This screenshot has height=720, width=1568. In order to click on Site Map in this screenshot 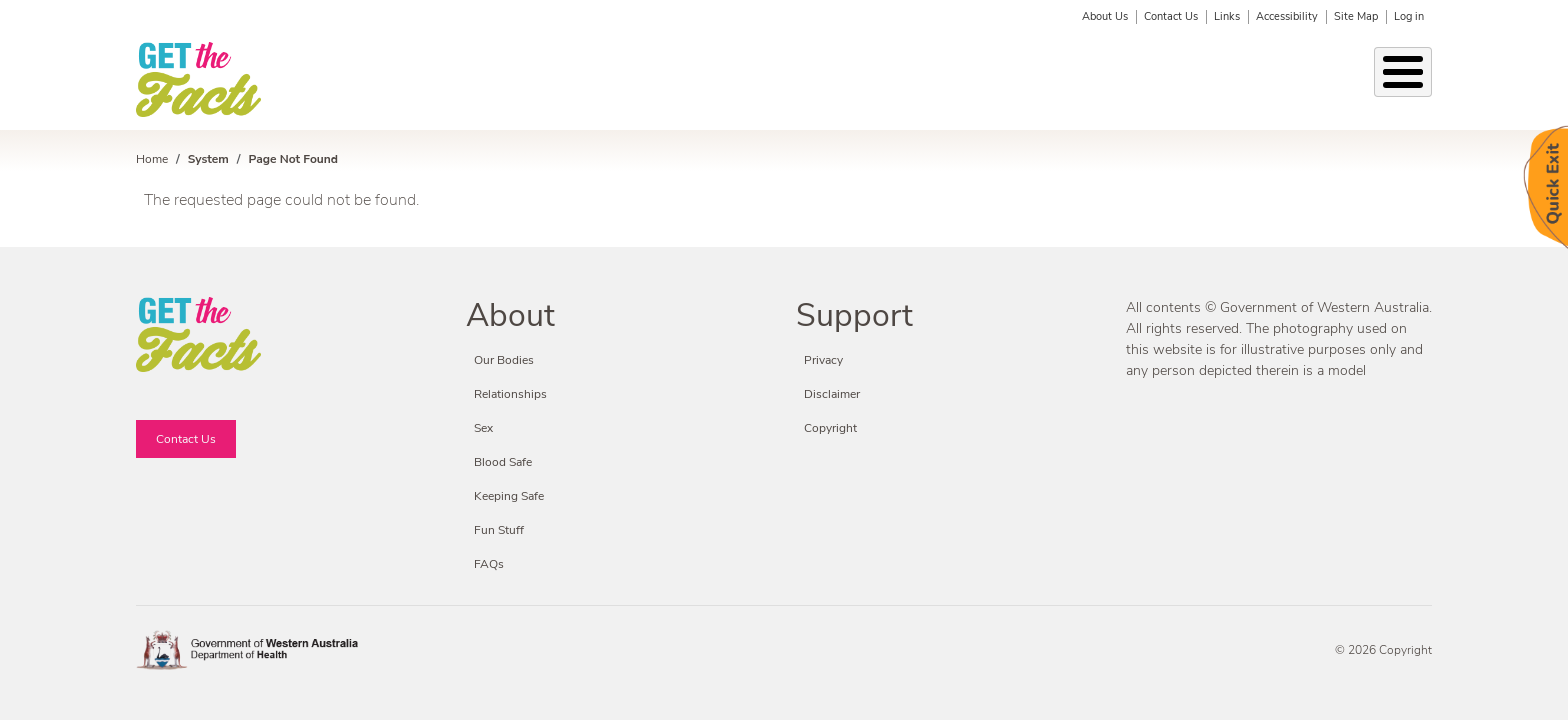, I will do `click(1356, 16)`.